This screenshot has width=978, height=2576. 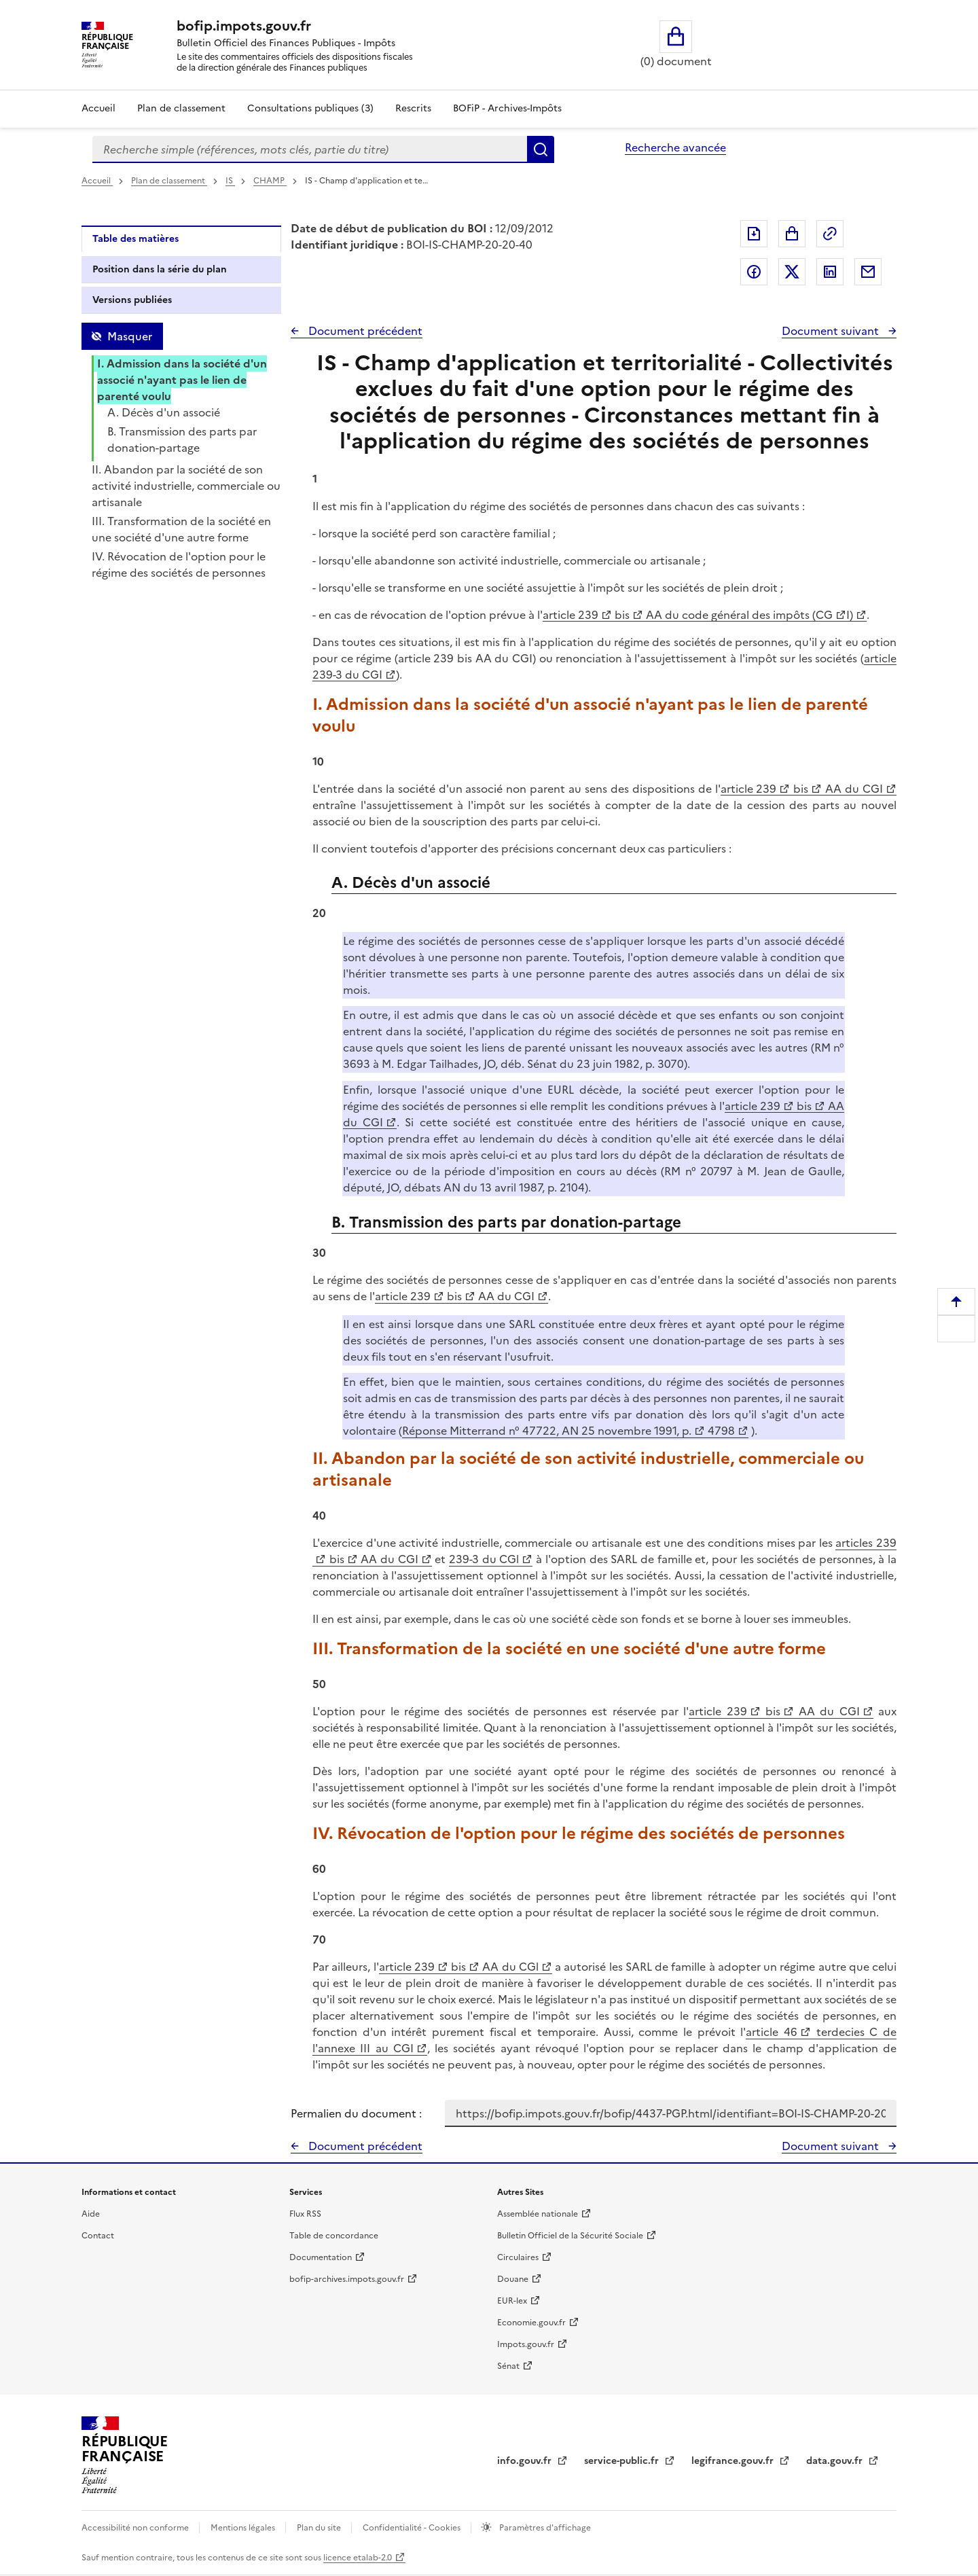 I want to click on 239-3 du CGl, so click(x=484, y=1559).